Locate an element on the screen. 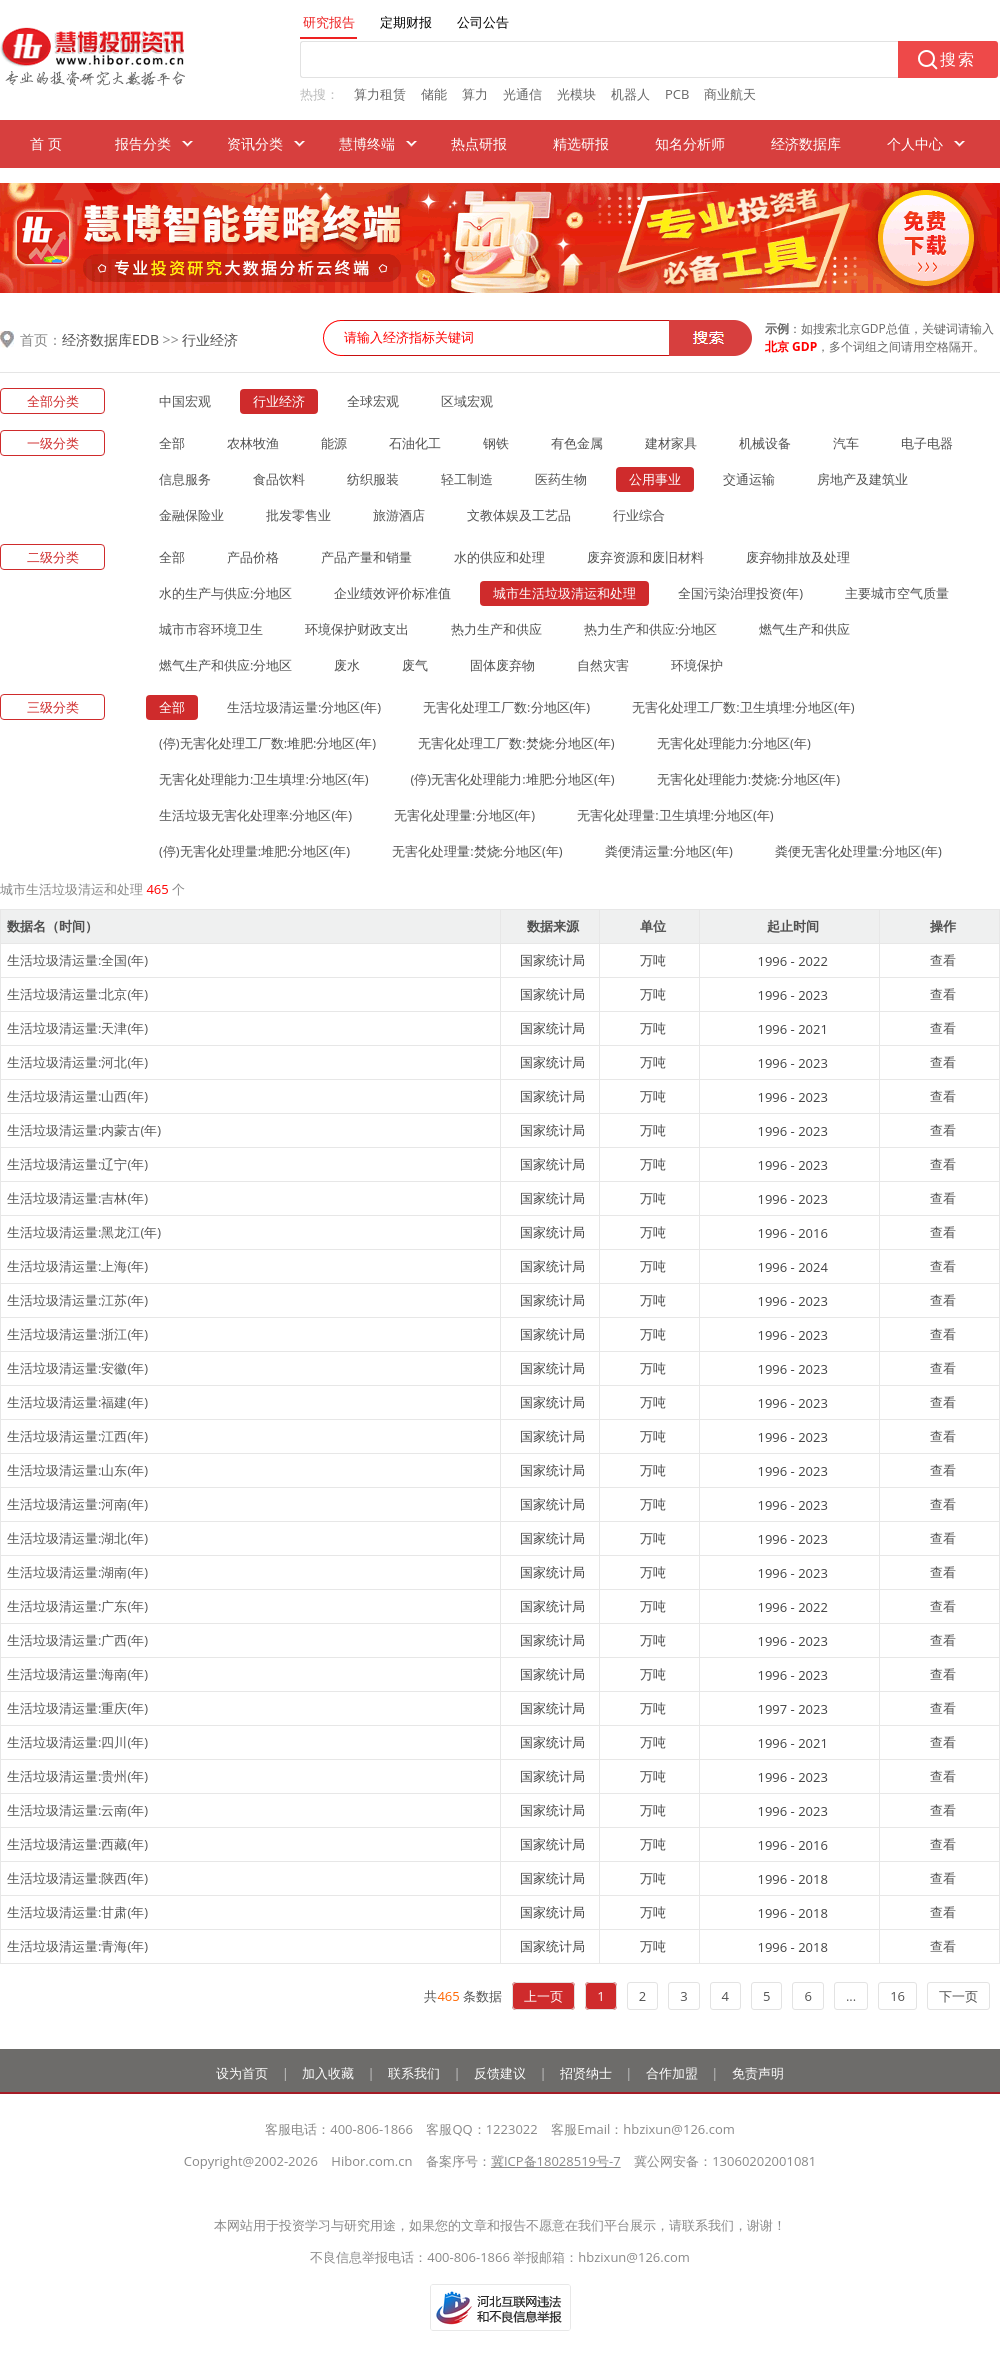 The width and height of the screenshot is (1000, 2362). 固体废弃物 is located at coordinates (502, 665).